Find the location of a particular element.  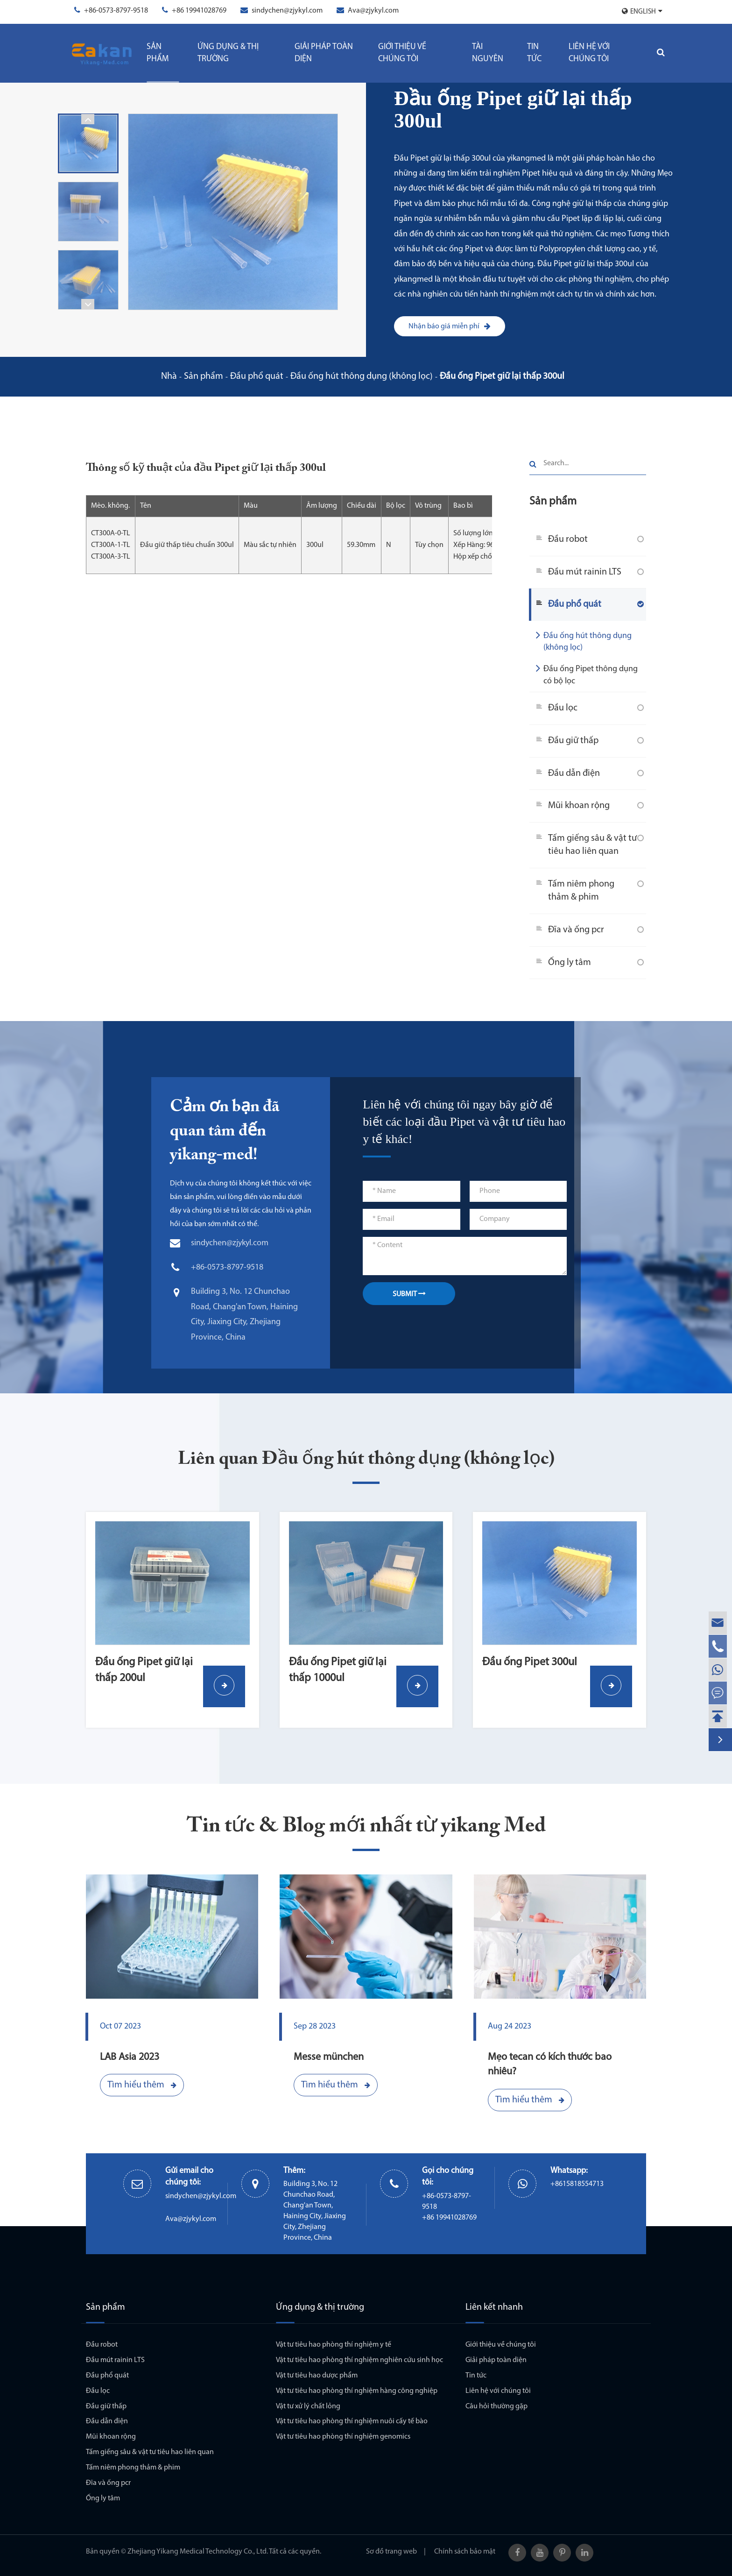

Mẹo tecan có kích thước bao nhiêu? is located at coordinates (550, 2064).